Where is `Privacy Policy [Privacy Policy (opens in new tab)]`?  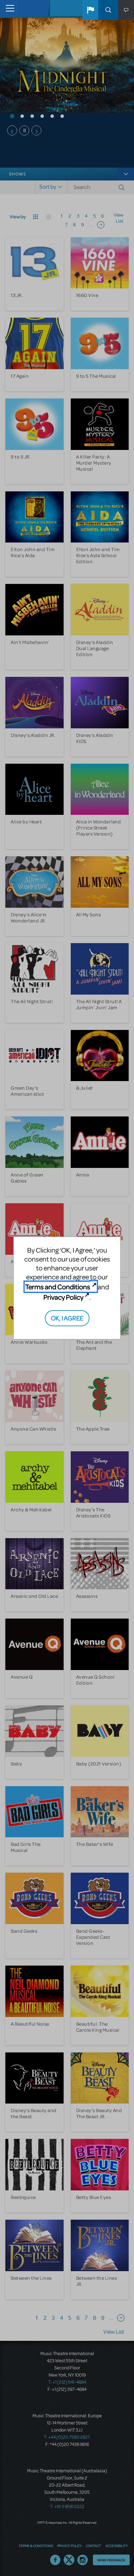
Privacy Policy [Privacy Policy (opens in new tab)] is located at coordinates (63, 1297).